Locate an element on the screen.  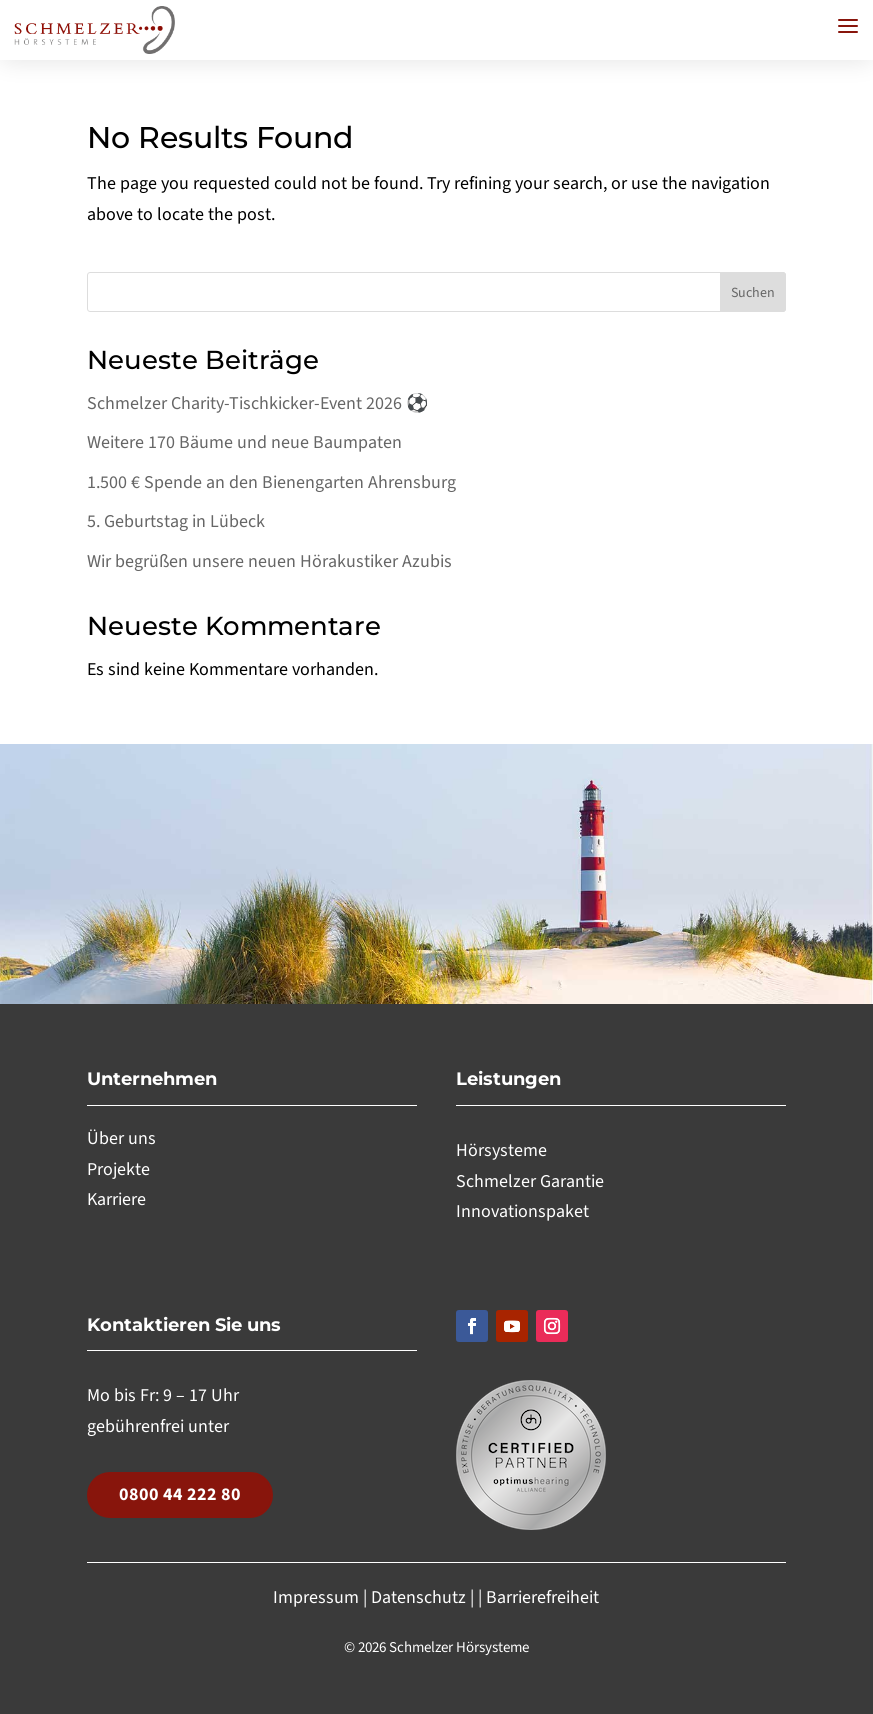
1.500 € Spende an den Bienengarten Ahrensburg is located at coordinates (271, 482).